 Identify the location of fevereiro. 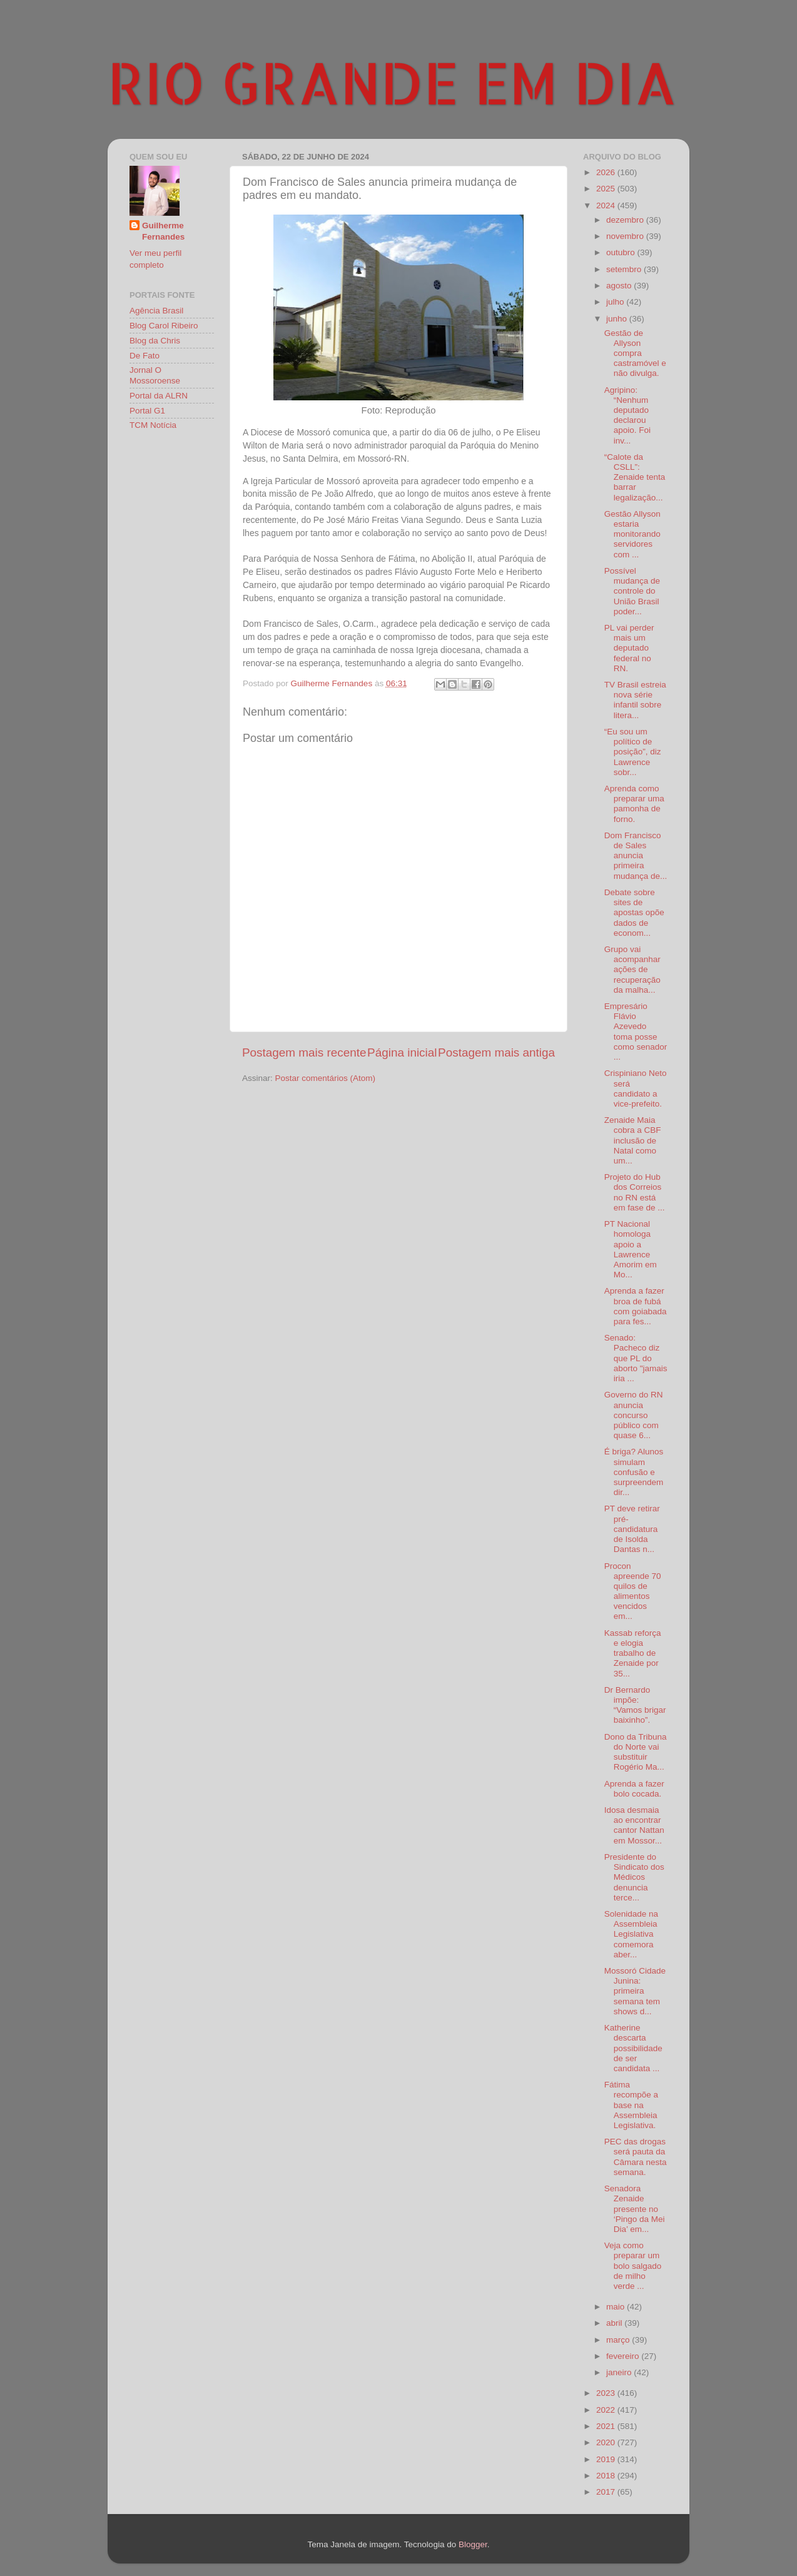
(623, 2356).